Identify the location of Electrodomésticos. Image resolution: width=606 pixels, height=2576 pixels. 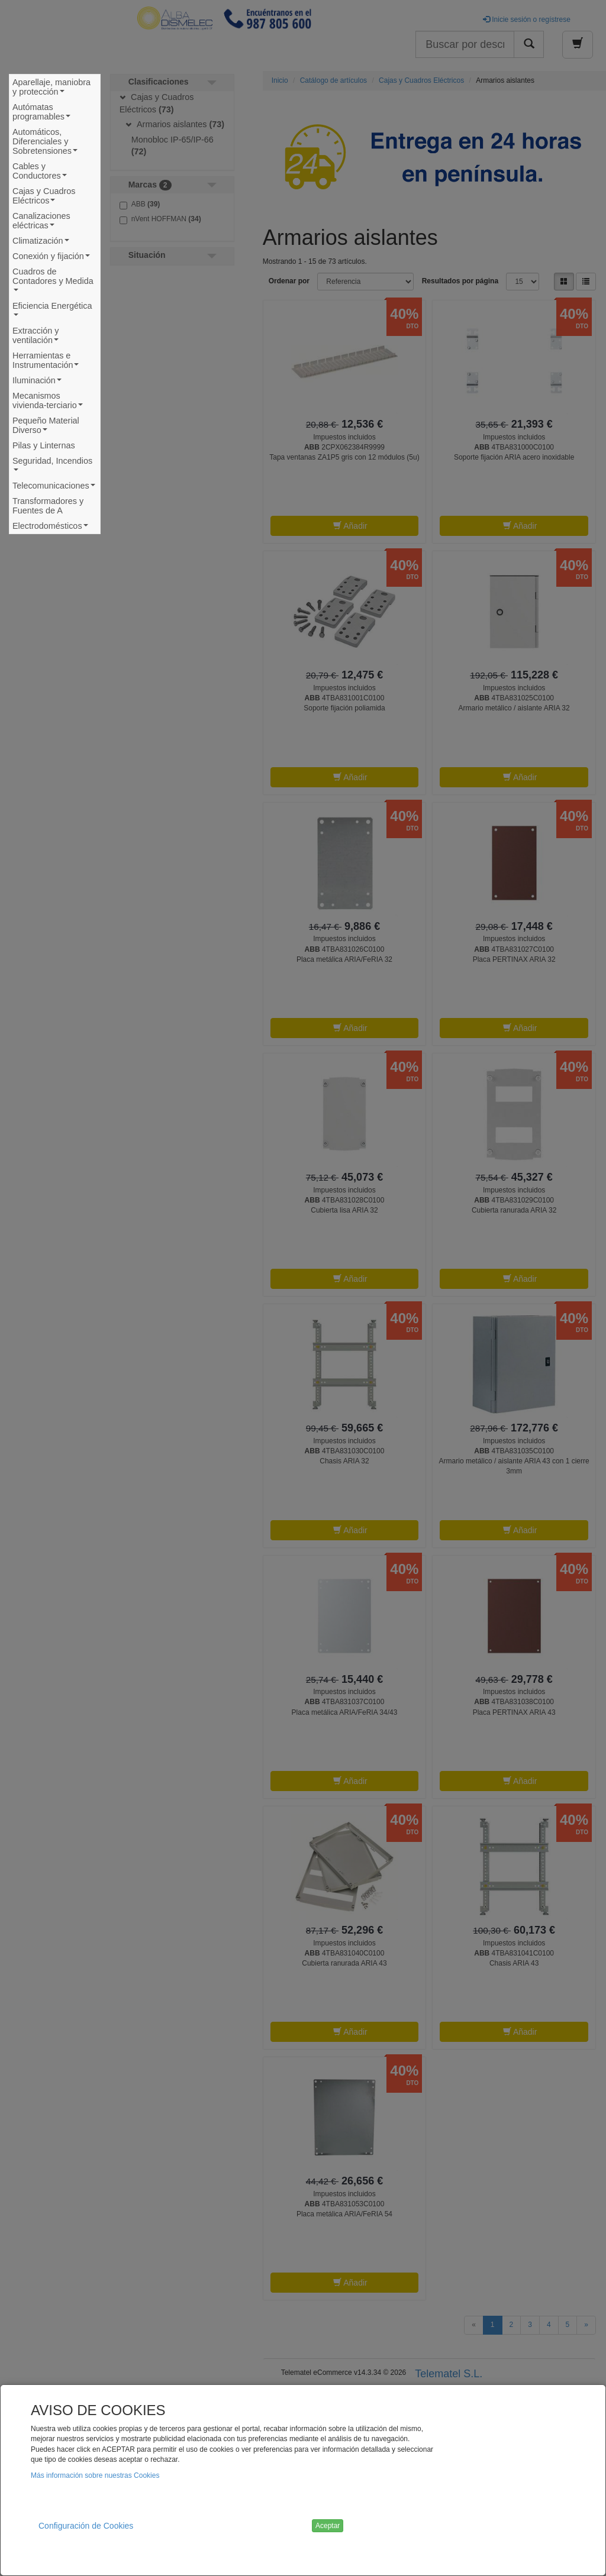
(52, 527).